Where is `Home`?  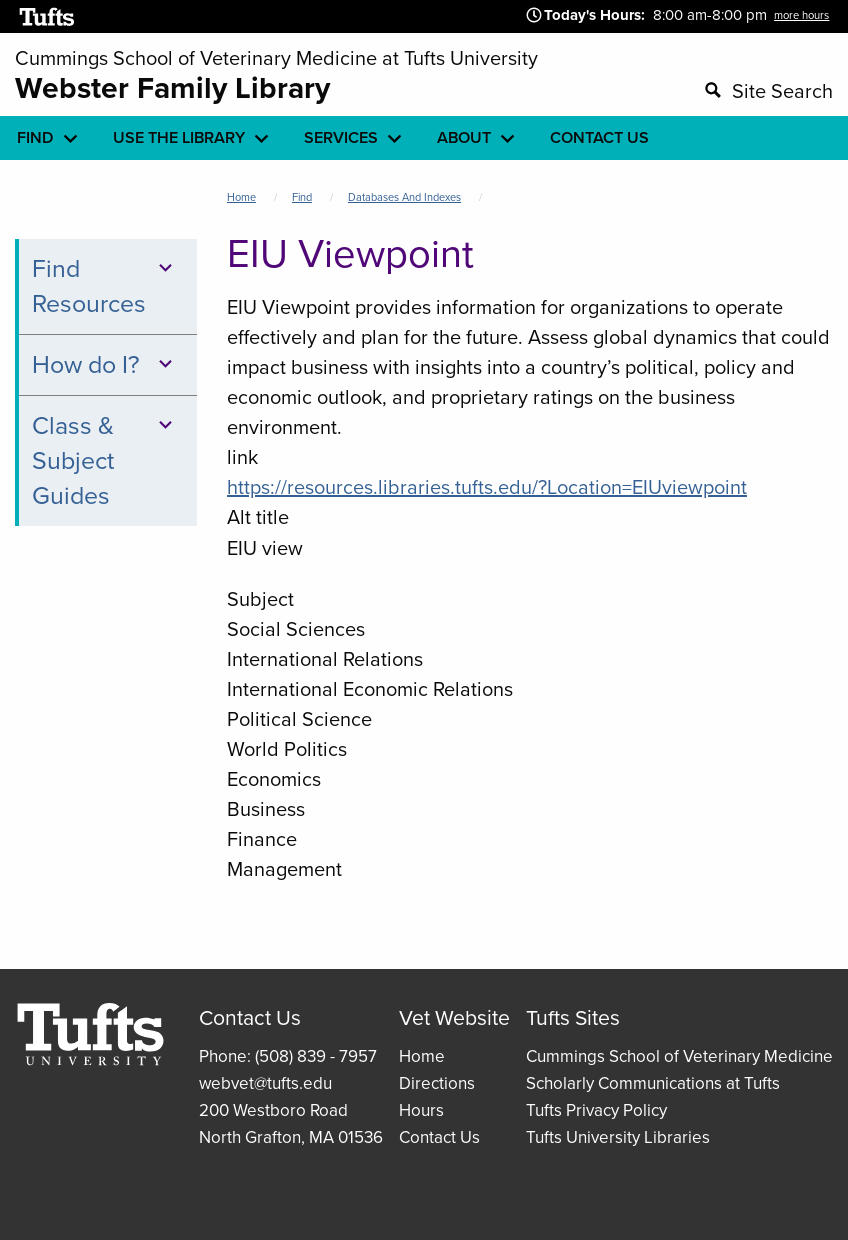
Home is located at coordinates (241, 197).